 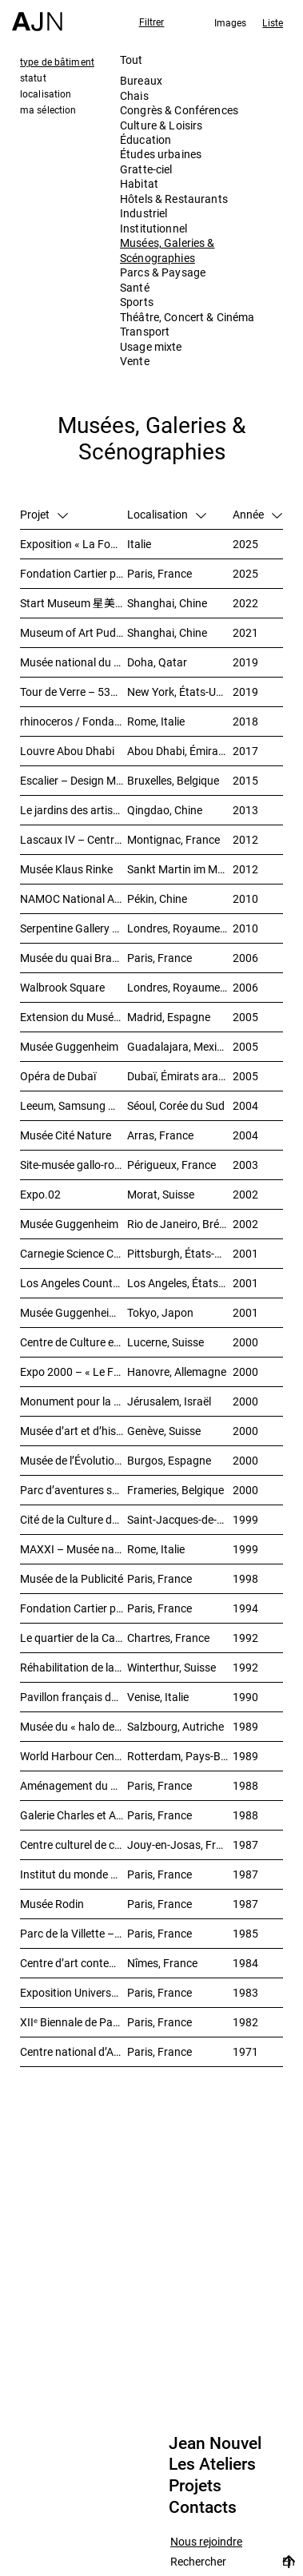 I want to click on Musée du quai Branly – Jacques Chirac, so click(x=73, y=957).